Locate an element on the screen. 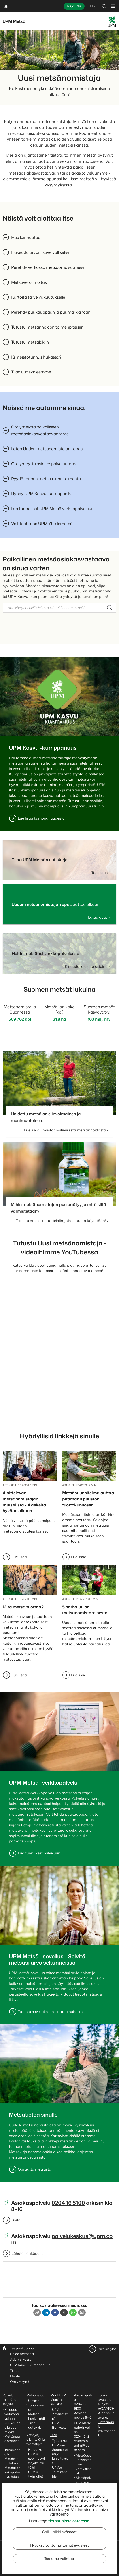 The width and height of the screenshot is (119, 2576). [search] is located at coordinates (104, 6).